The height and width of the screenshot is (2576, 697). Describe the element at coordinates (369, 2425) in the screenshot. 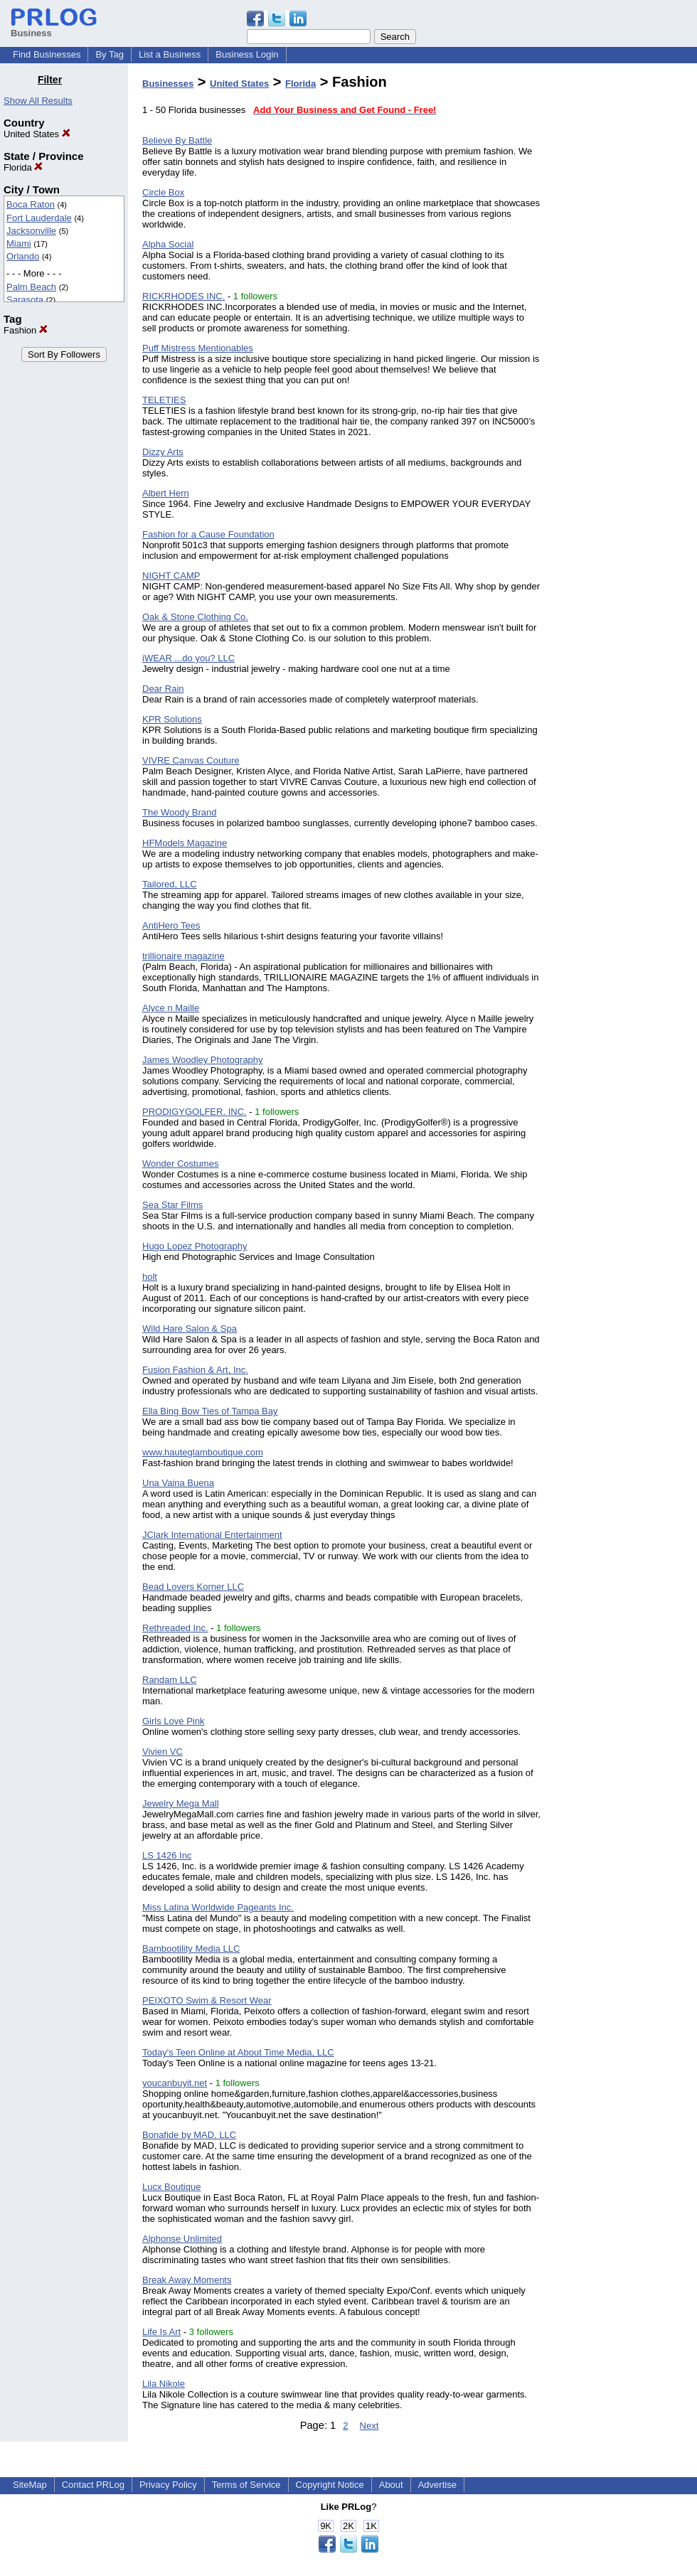

I see `Next` at that location.